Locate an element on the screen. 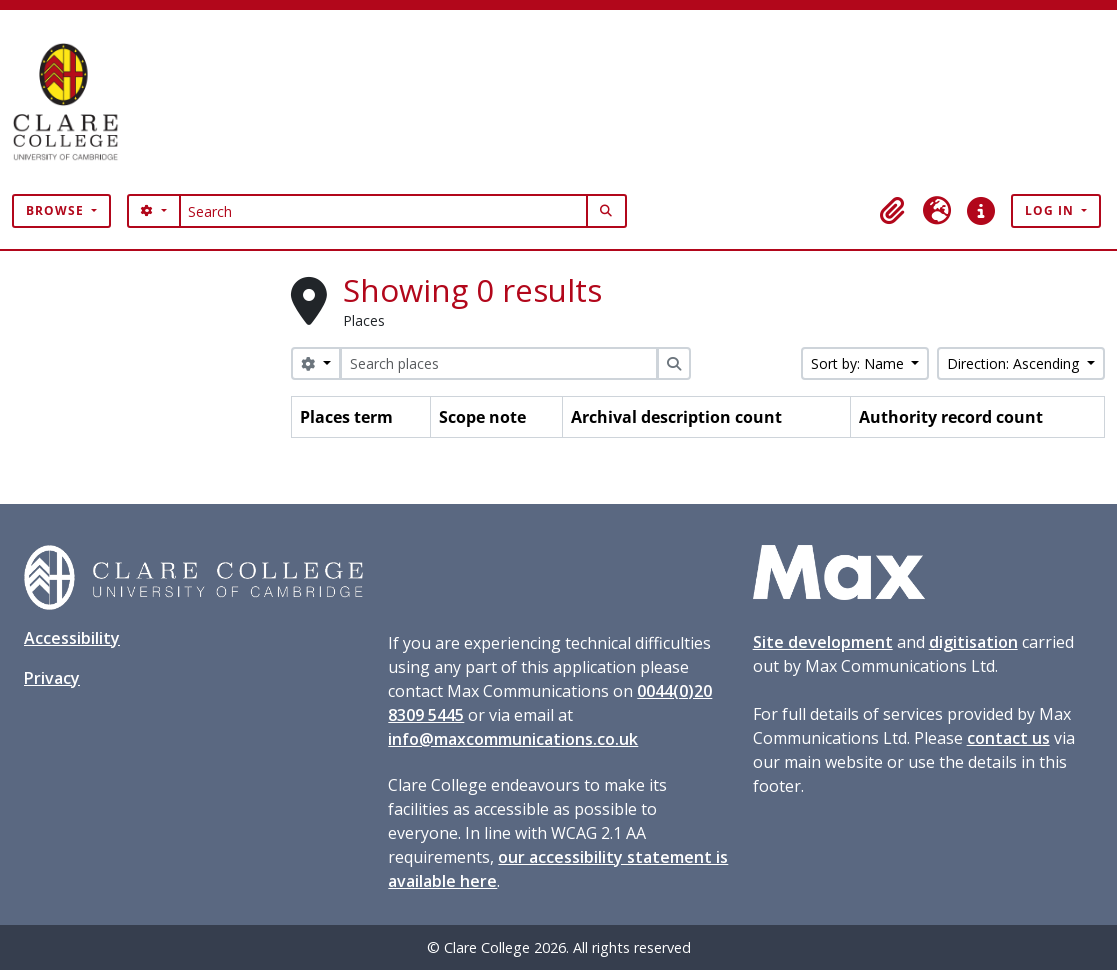  Sort by: Name is located at coordinates (859, 363).